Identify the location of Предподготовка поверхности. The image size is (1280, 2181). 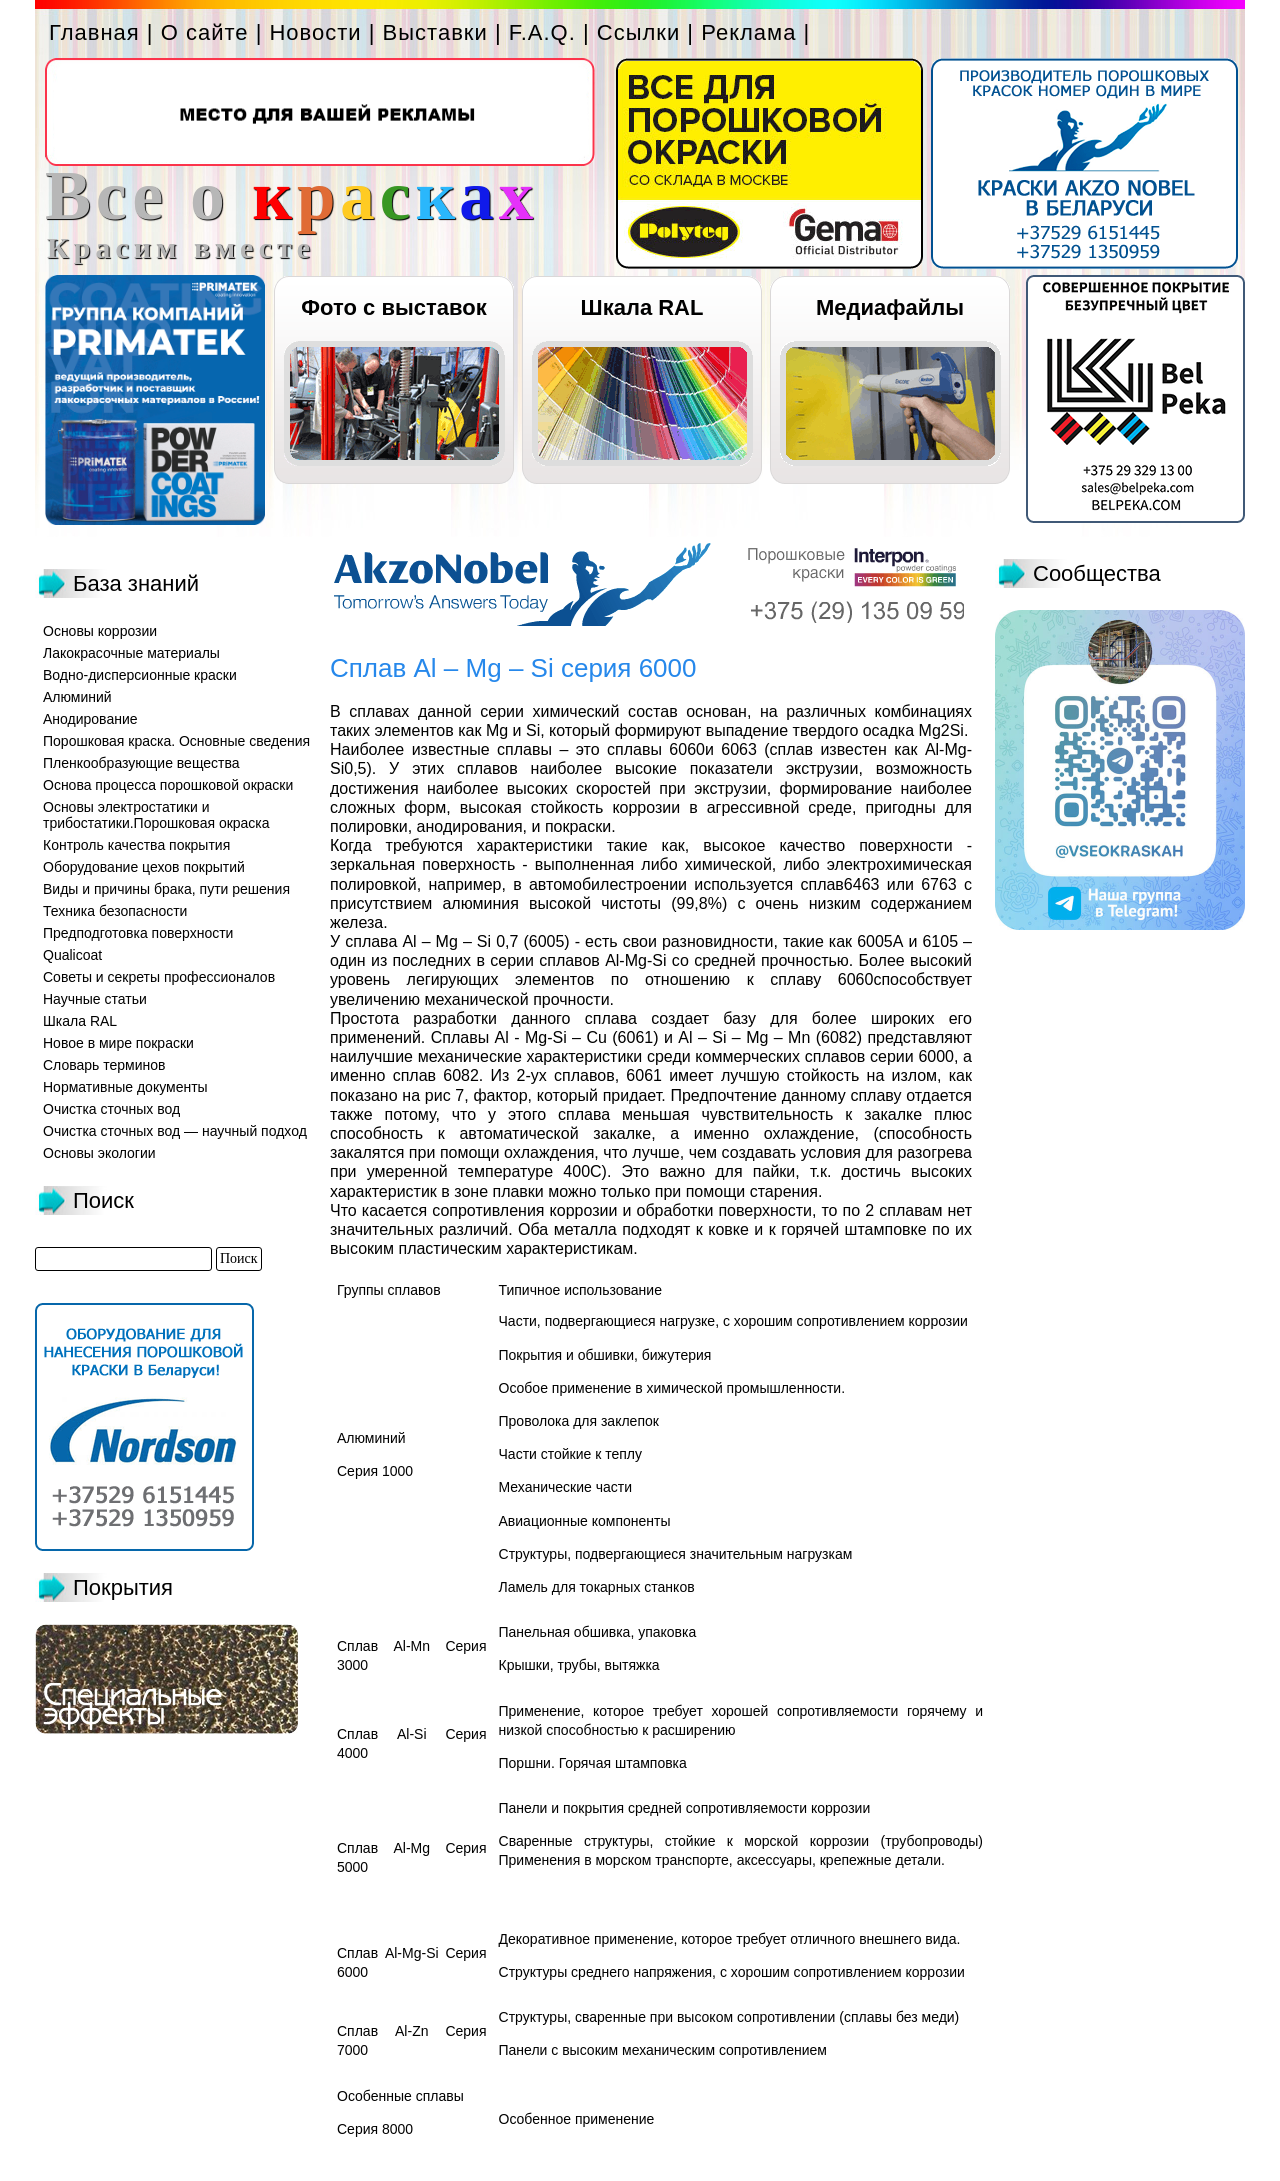
(138, 933).